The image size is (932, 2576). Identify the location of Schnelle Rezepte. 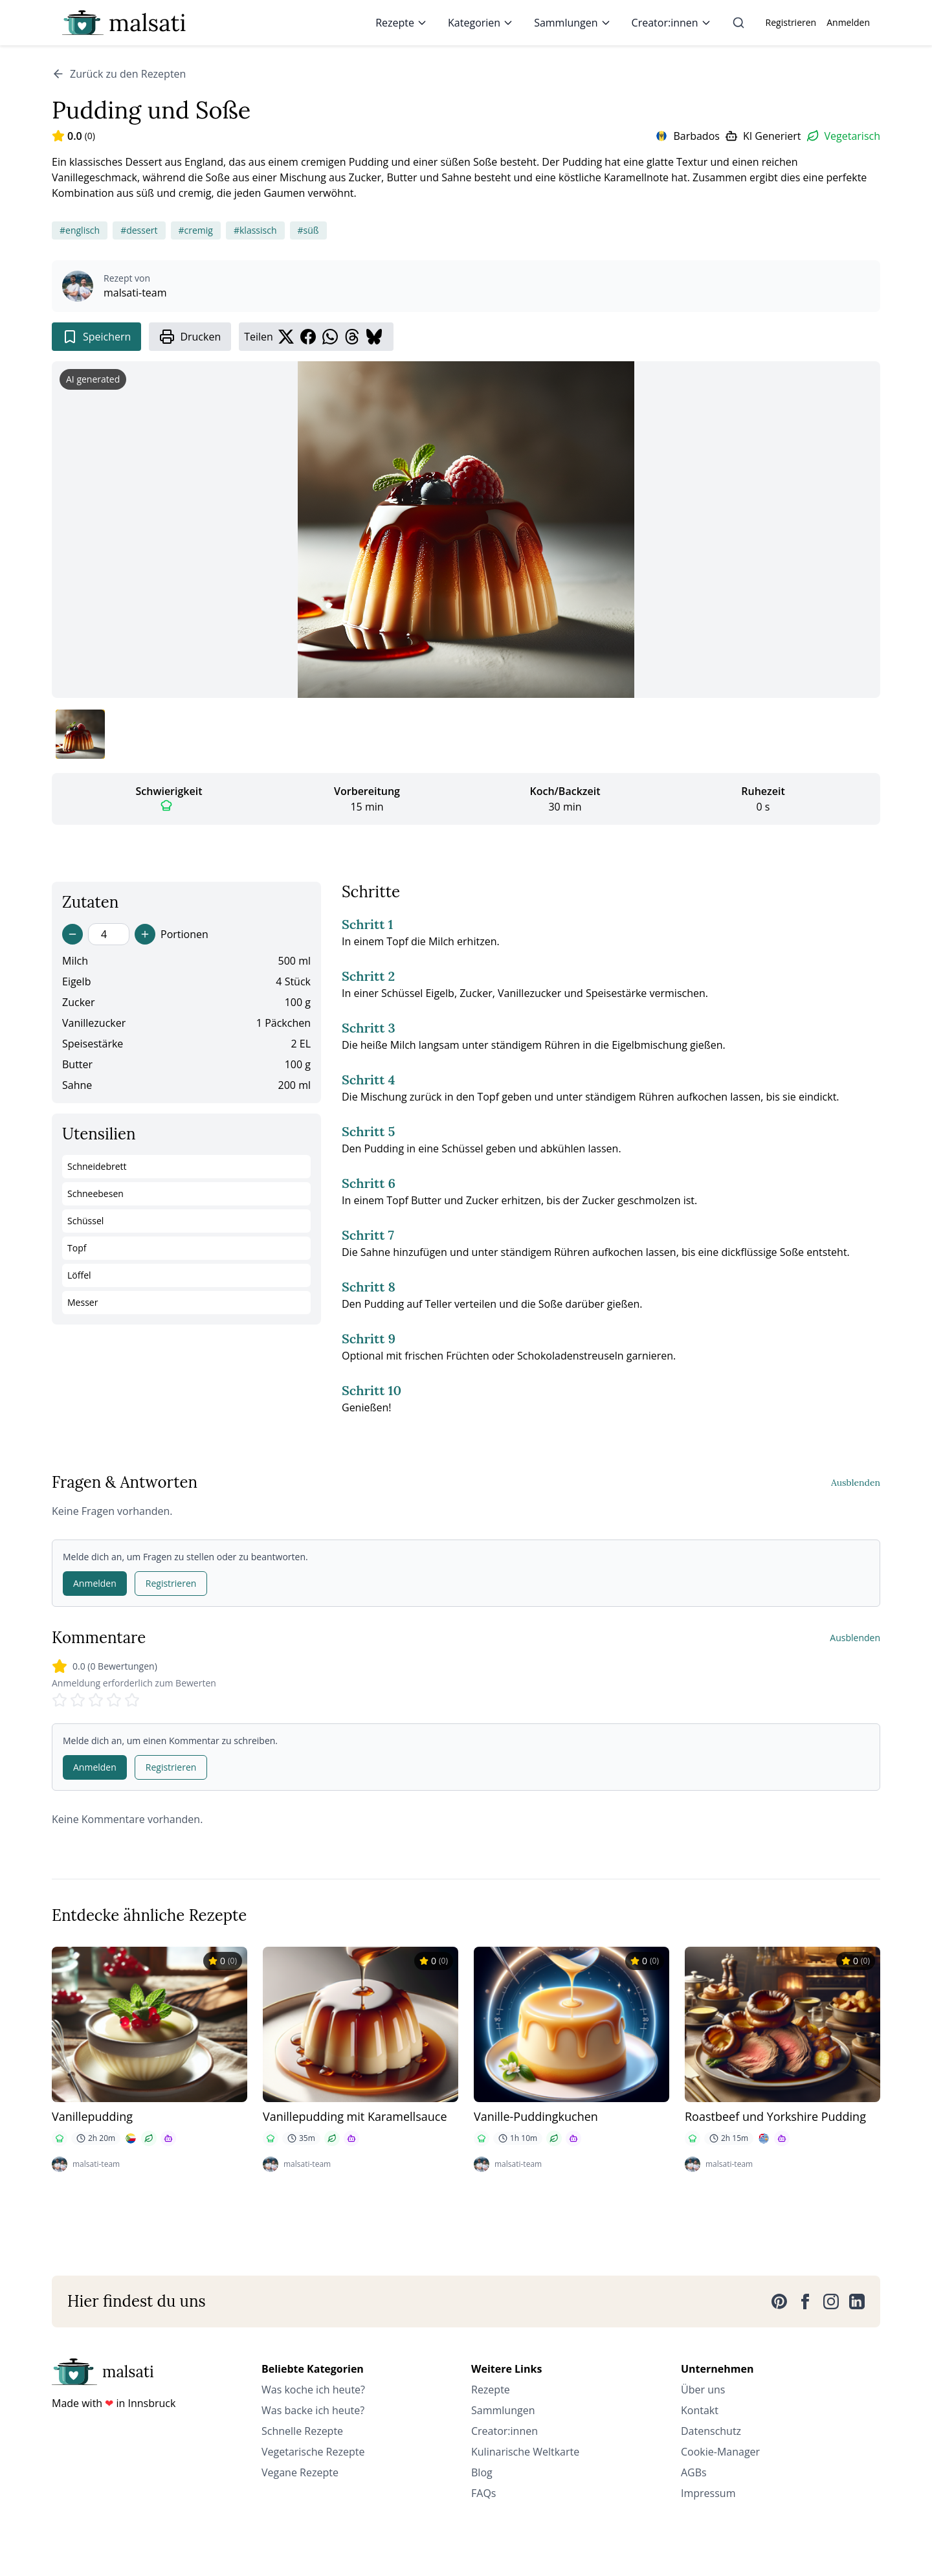
(302, 2431).